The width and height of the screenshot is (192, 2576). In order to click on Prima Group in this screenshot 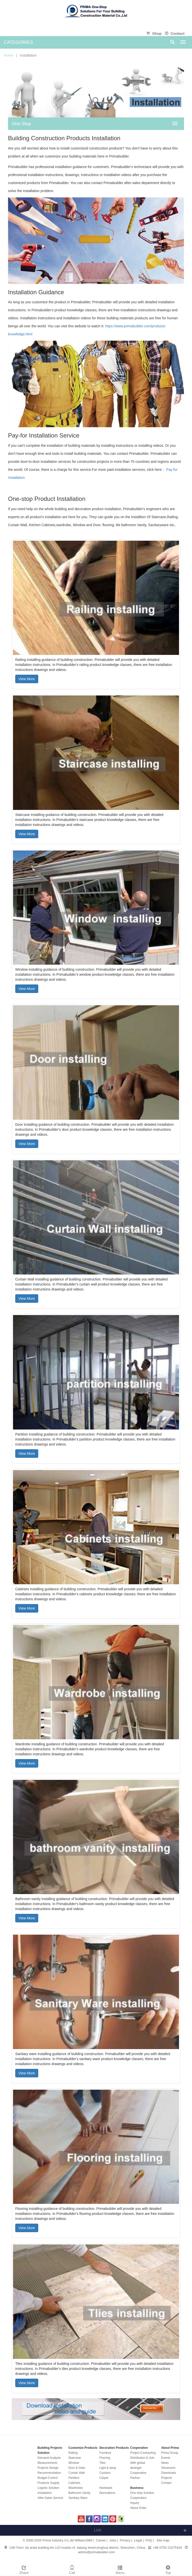, I will do `click(169, 2453)`.